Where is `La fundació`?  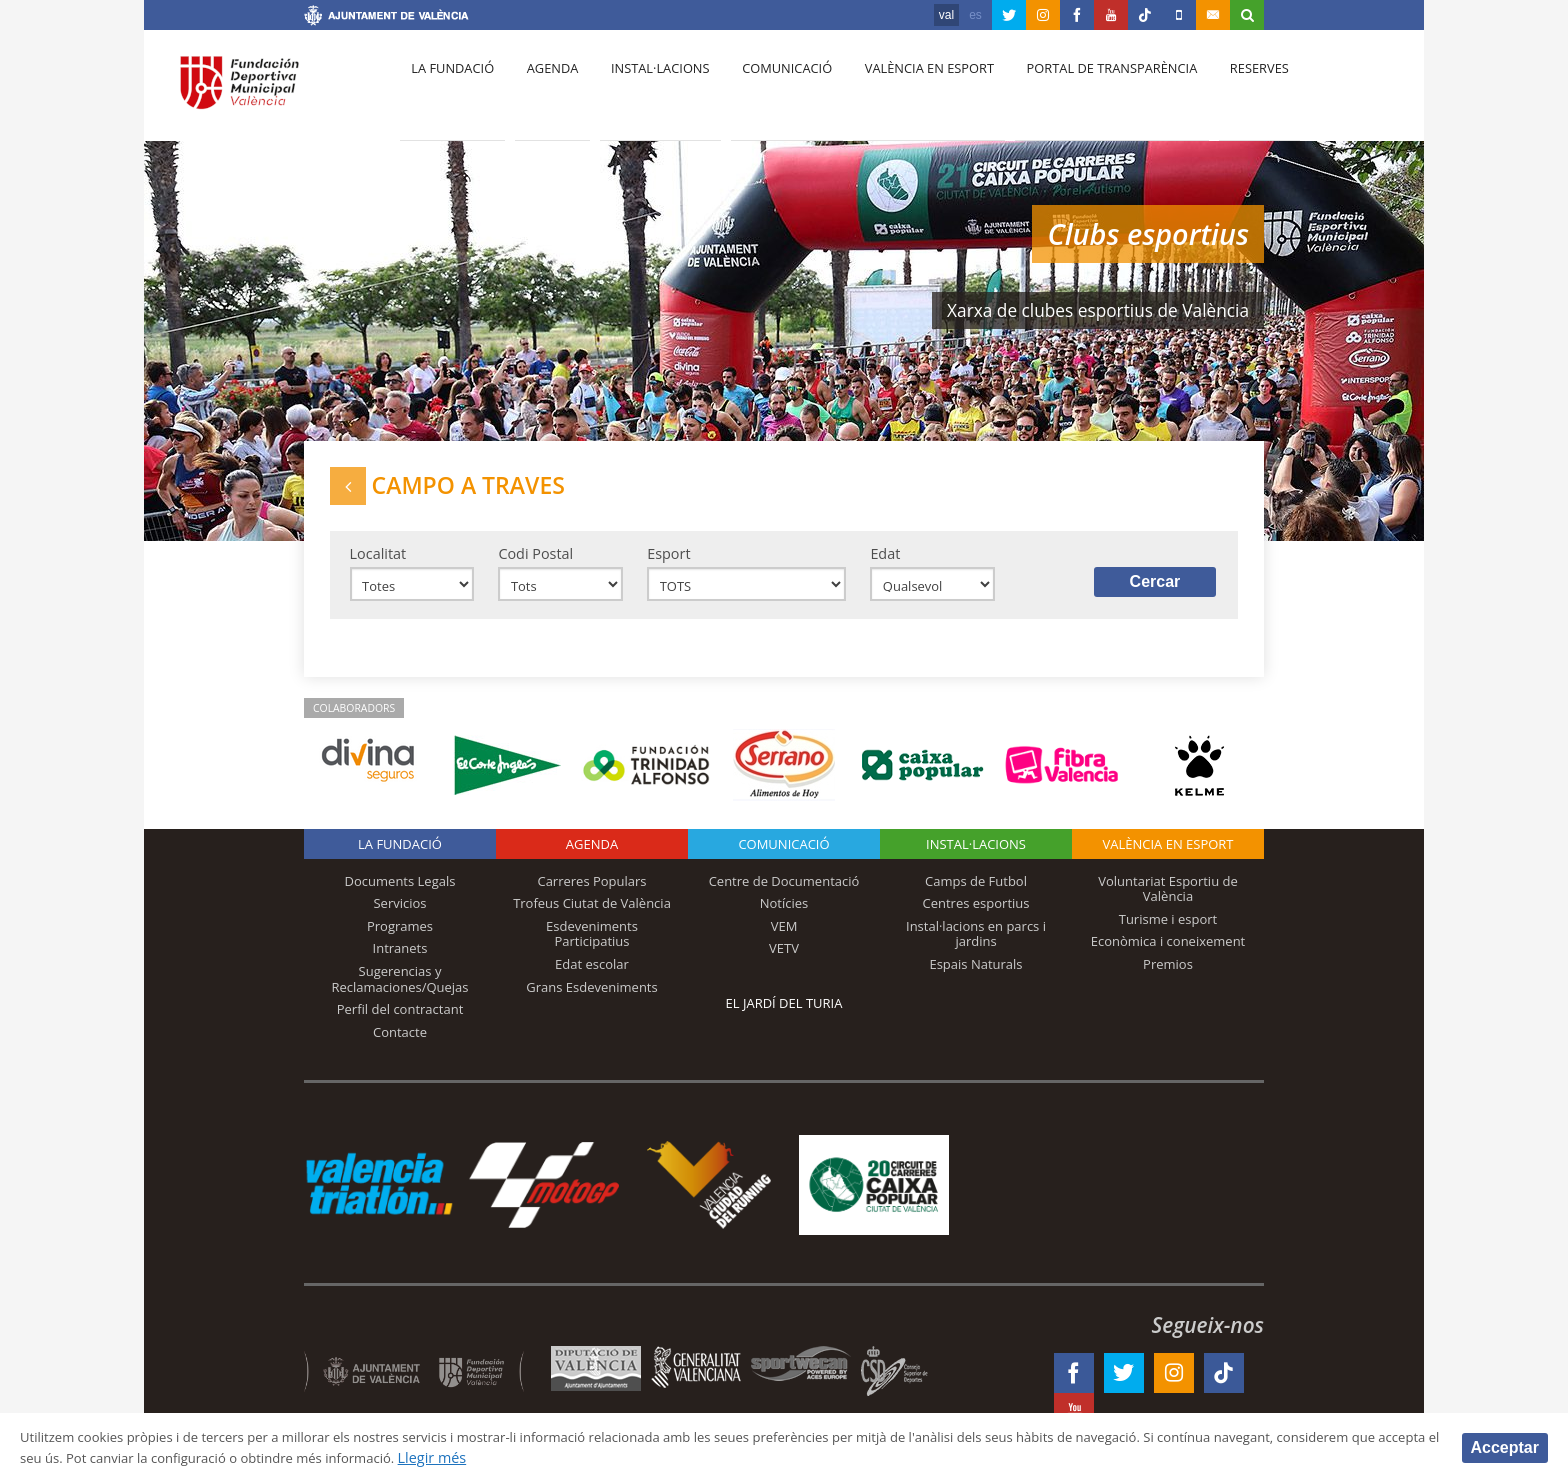 La fundació is located at coordinates (450, 91).